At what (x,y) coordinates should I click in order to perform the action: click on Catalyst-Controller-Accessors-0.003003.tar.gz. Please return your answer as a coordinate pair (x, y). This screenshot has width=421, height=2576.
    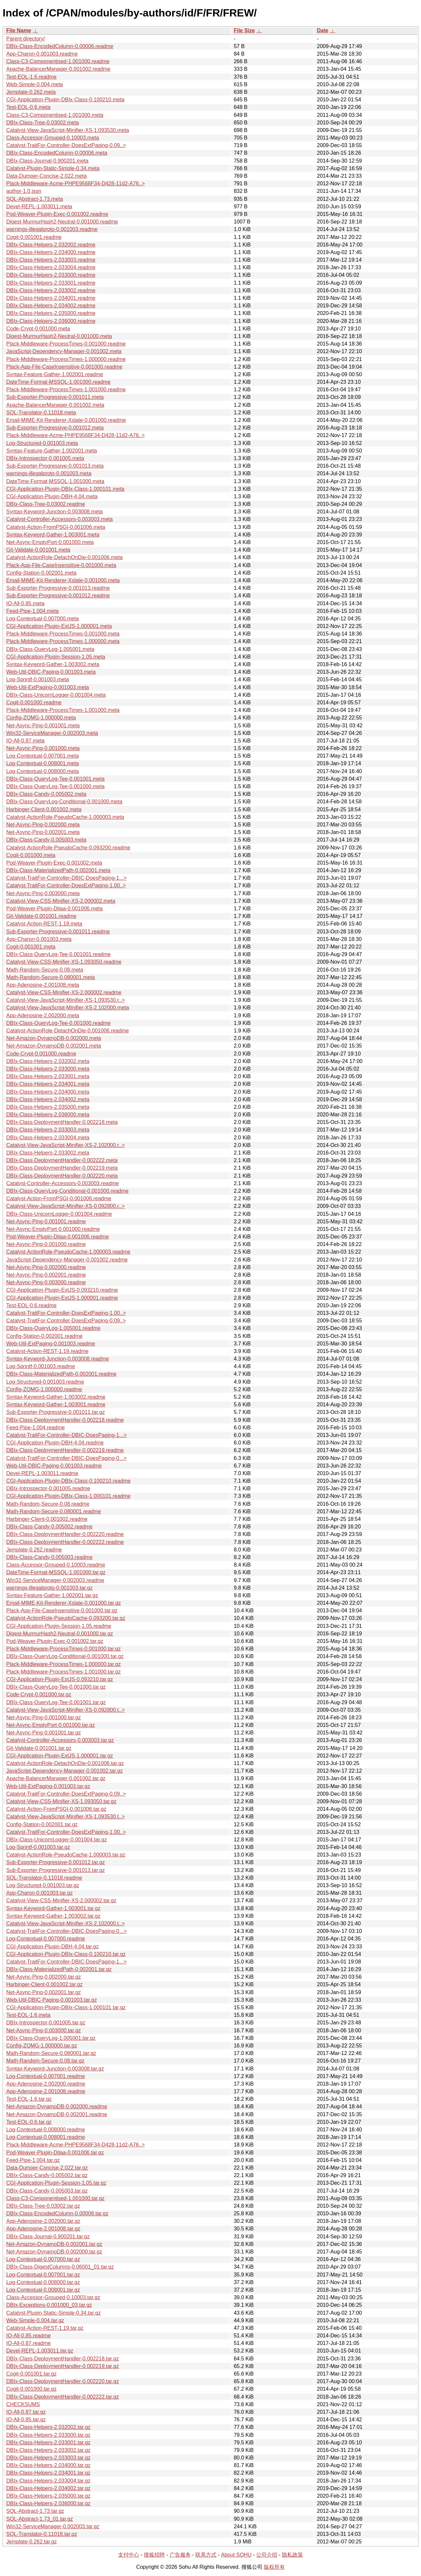
    Looking at the image, I should click on (60, 1740).